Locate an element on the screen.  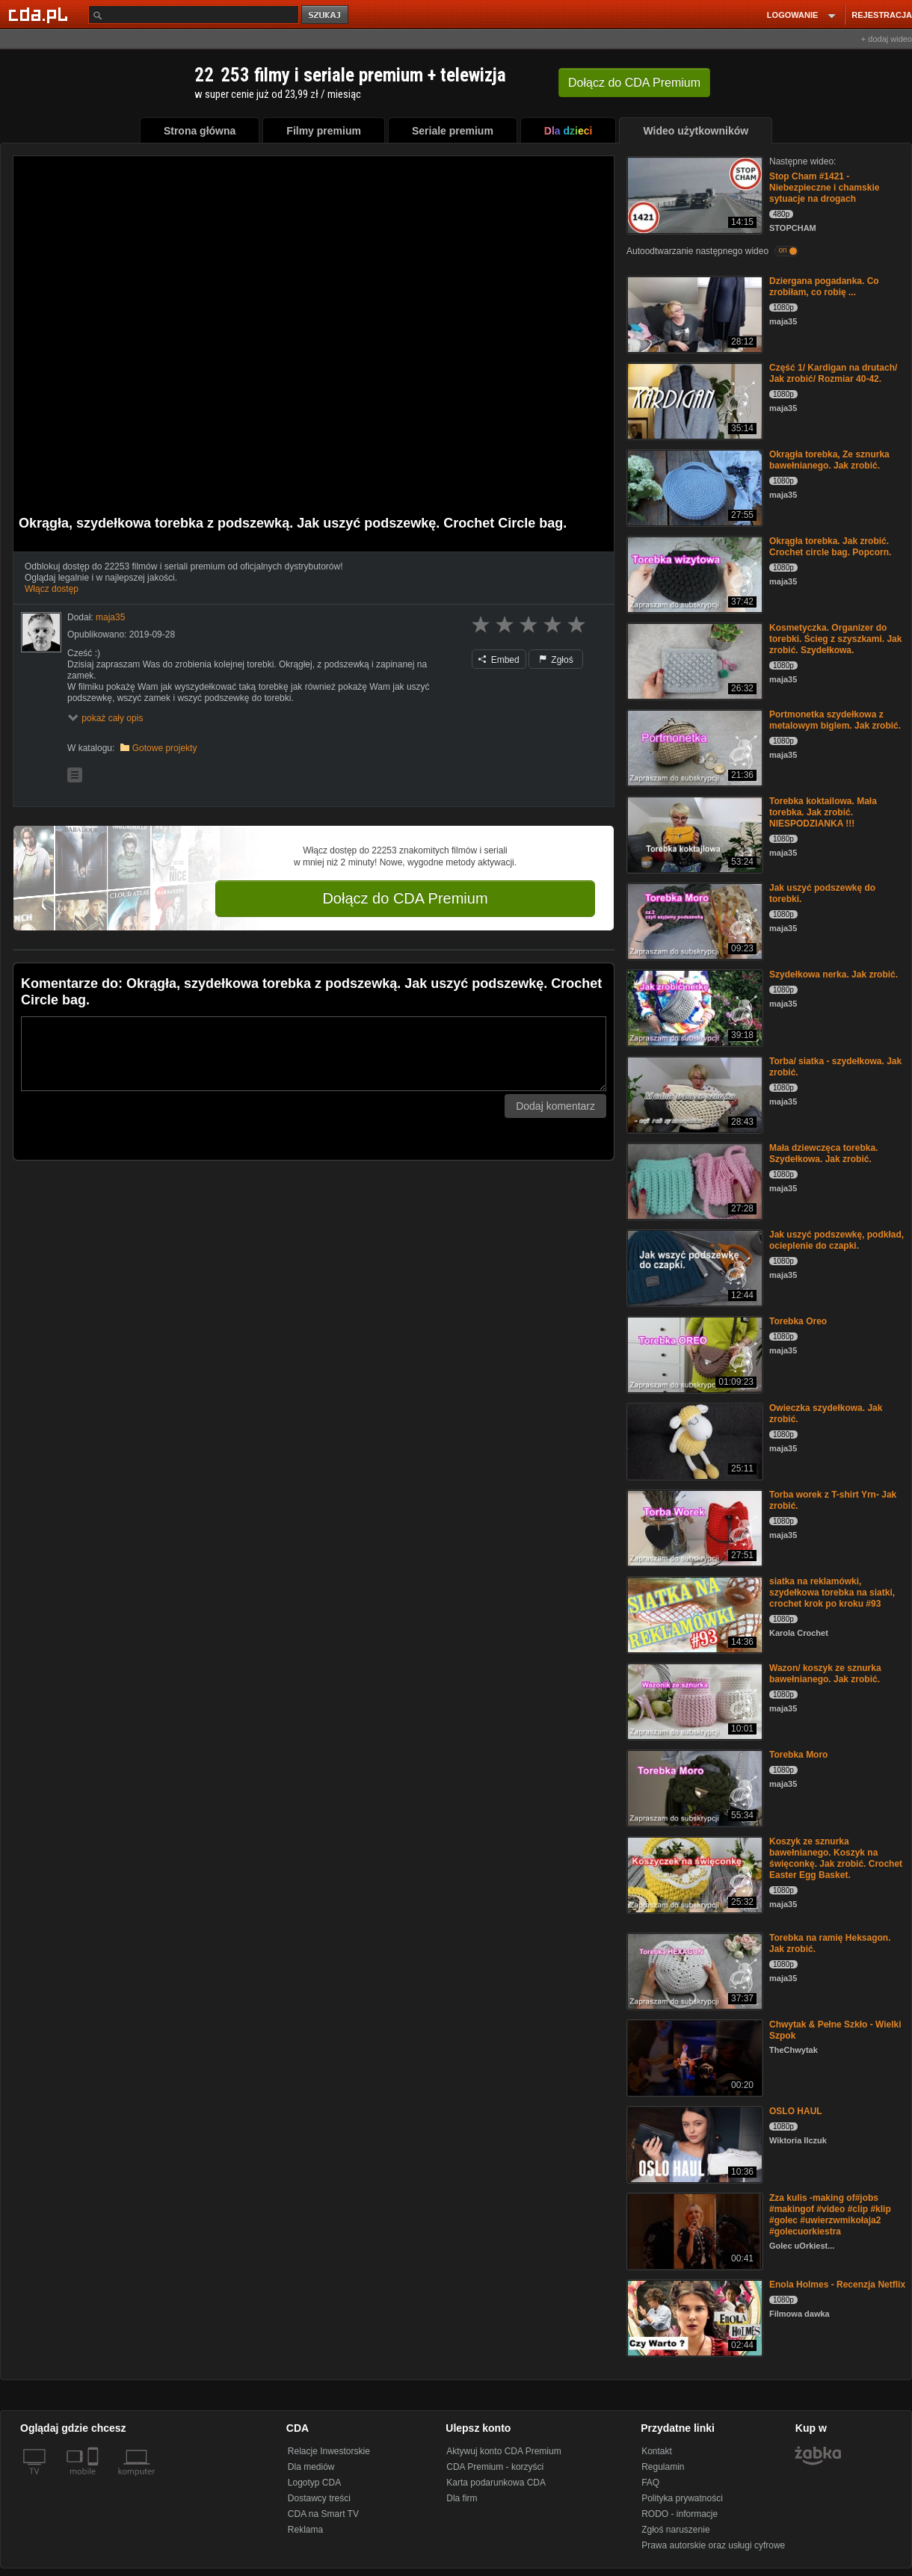
Relacje Inwestorskie is located at coordinates (329, 2451).